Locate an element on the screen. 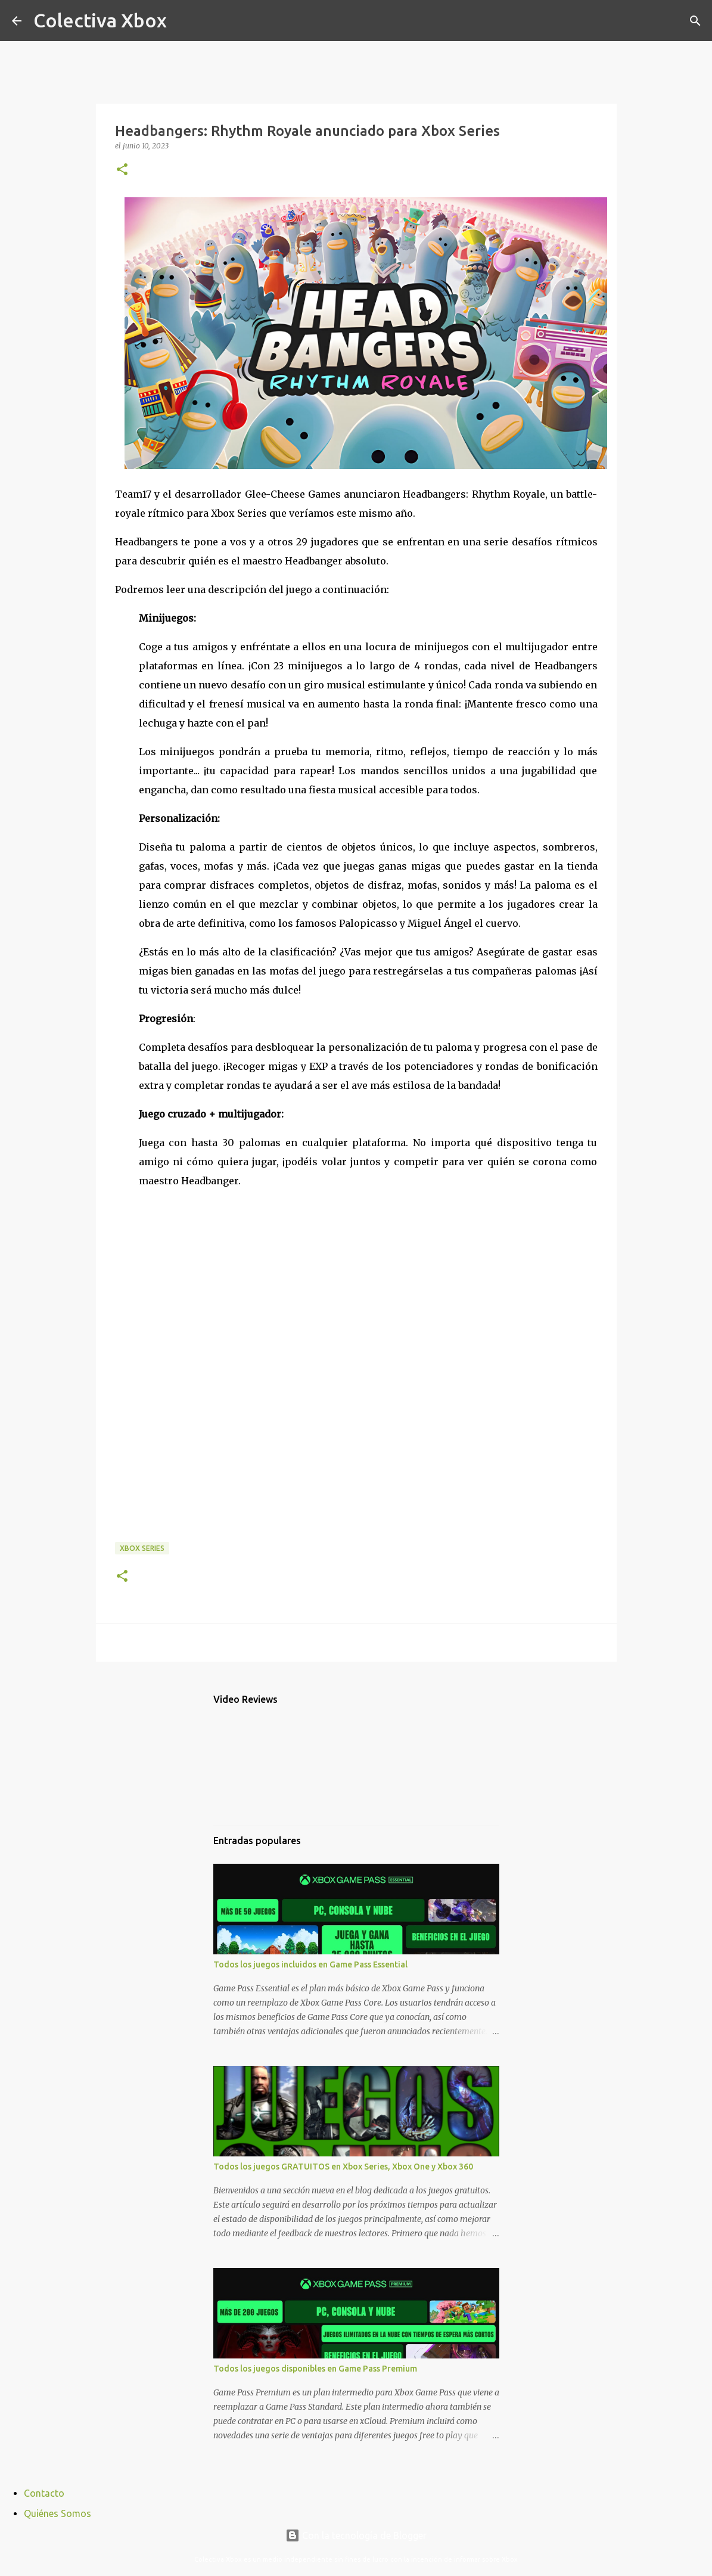 The image size is (712, 2576). Quiénes Somos is located at coordinates (57, 2513).